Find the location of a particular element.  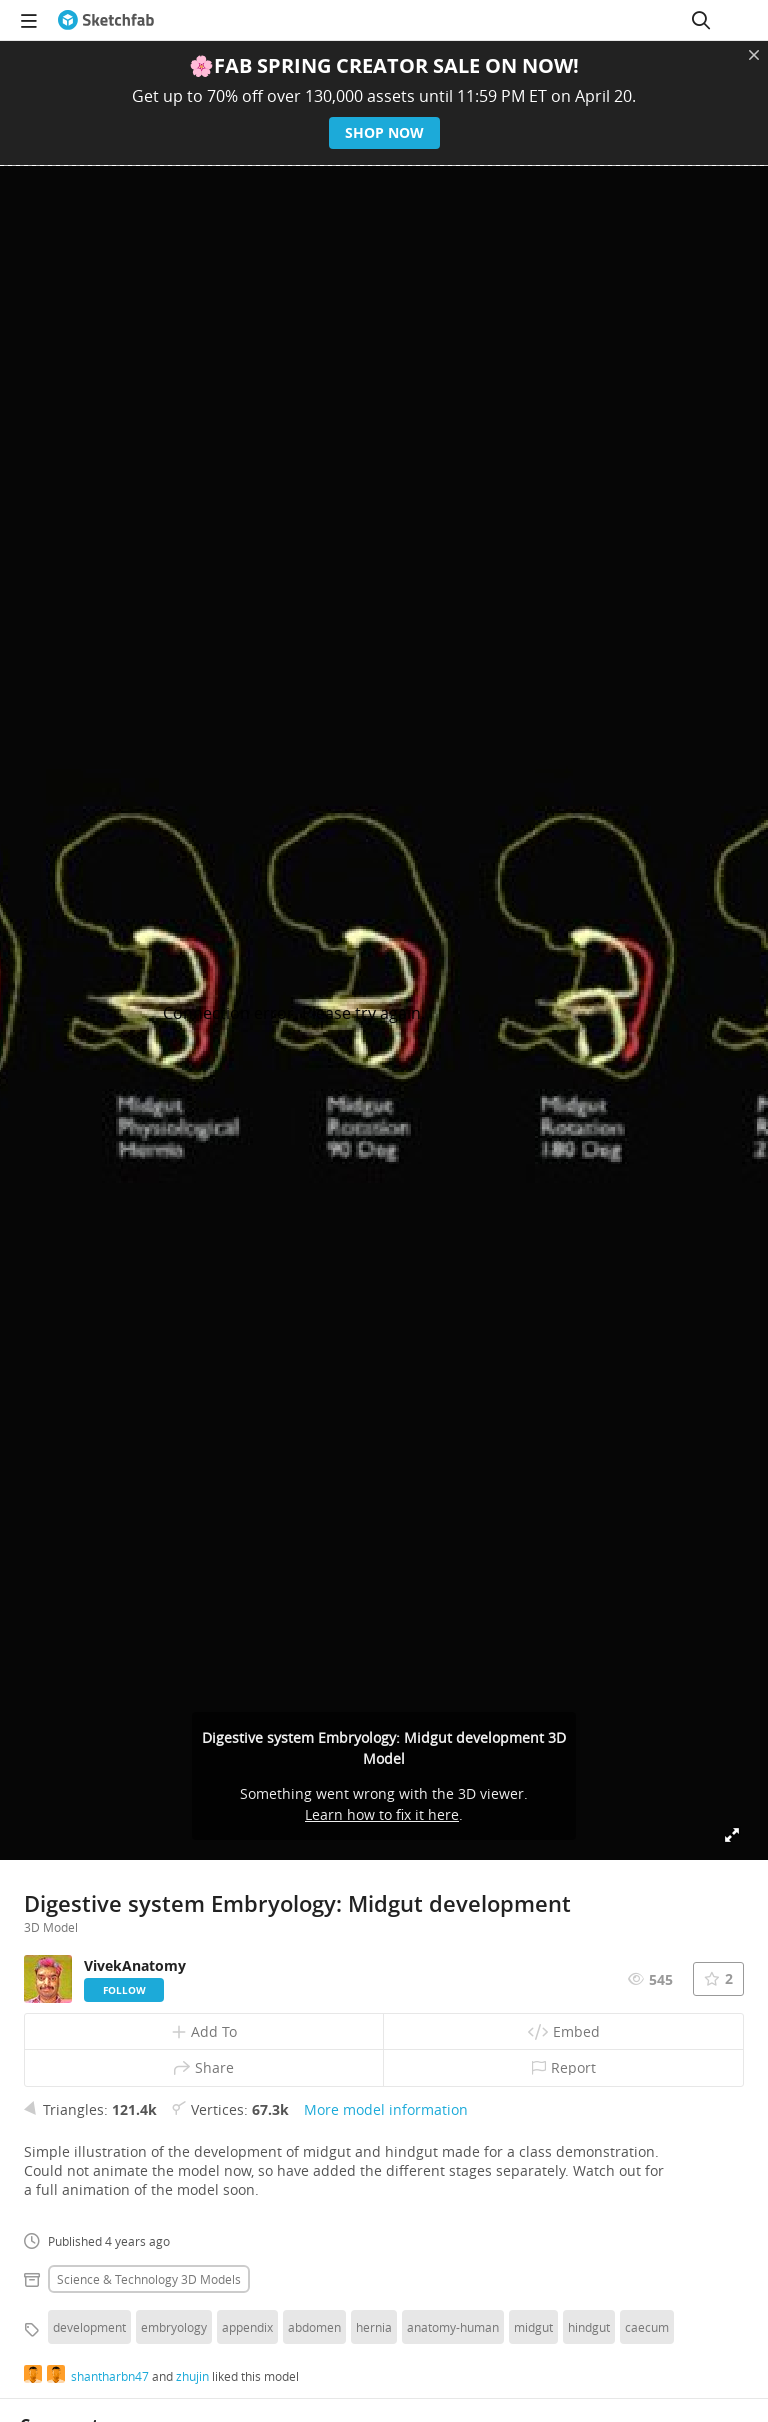

development is located at coordinates (89, 2327).